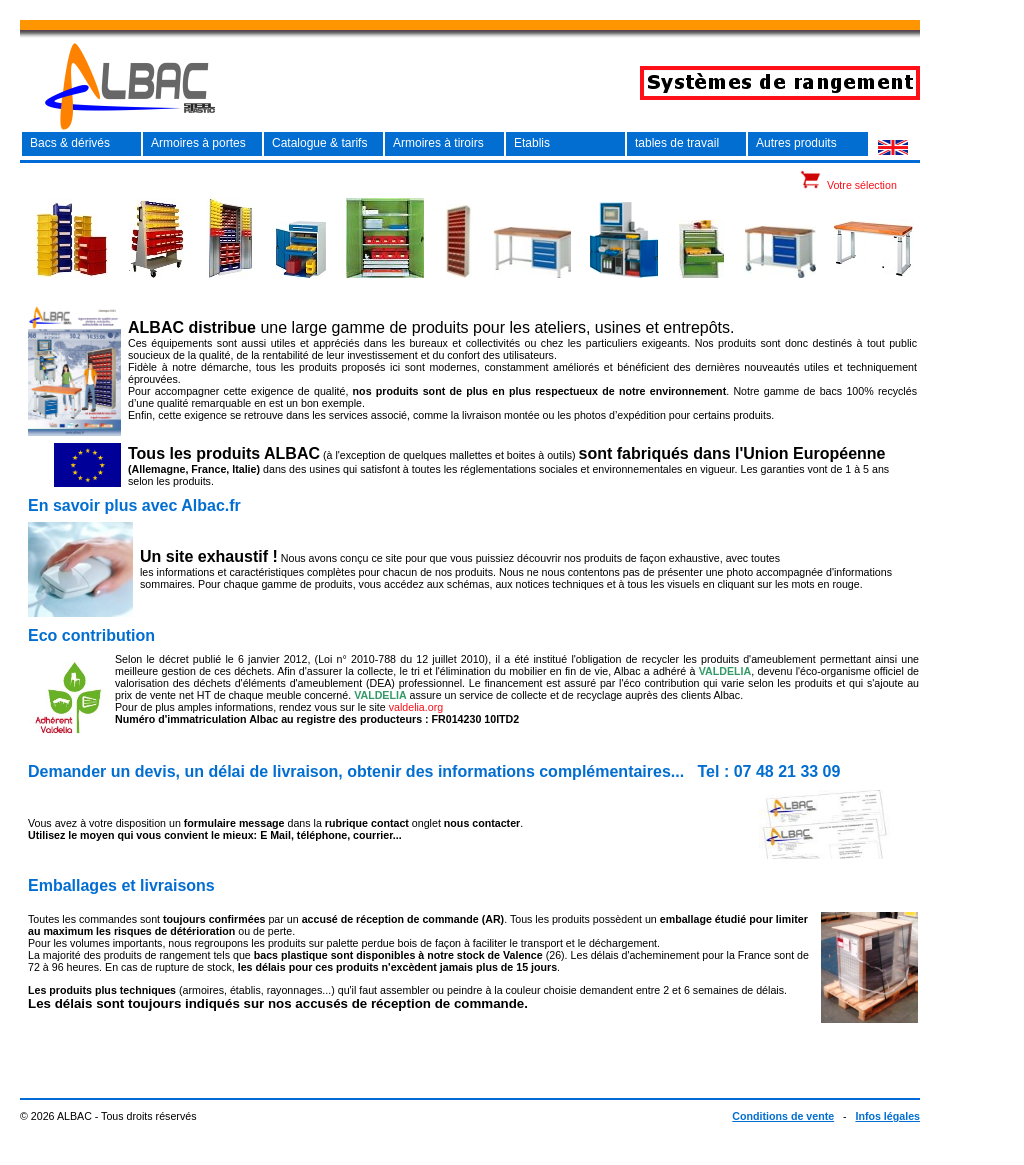  I want to click on Infos légales, so click(887, 1116).